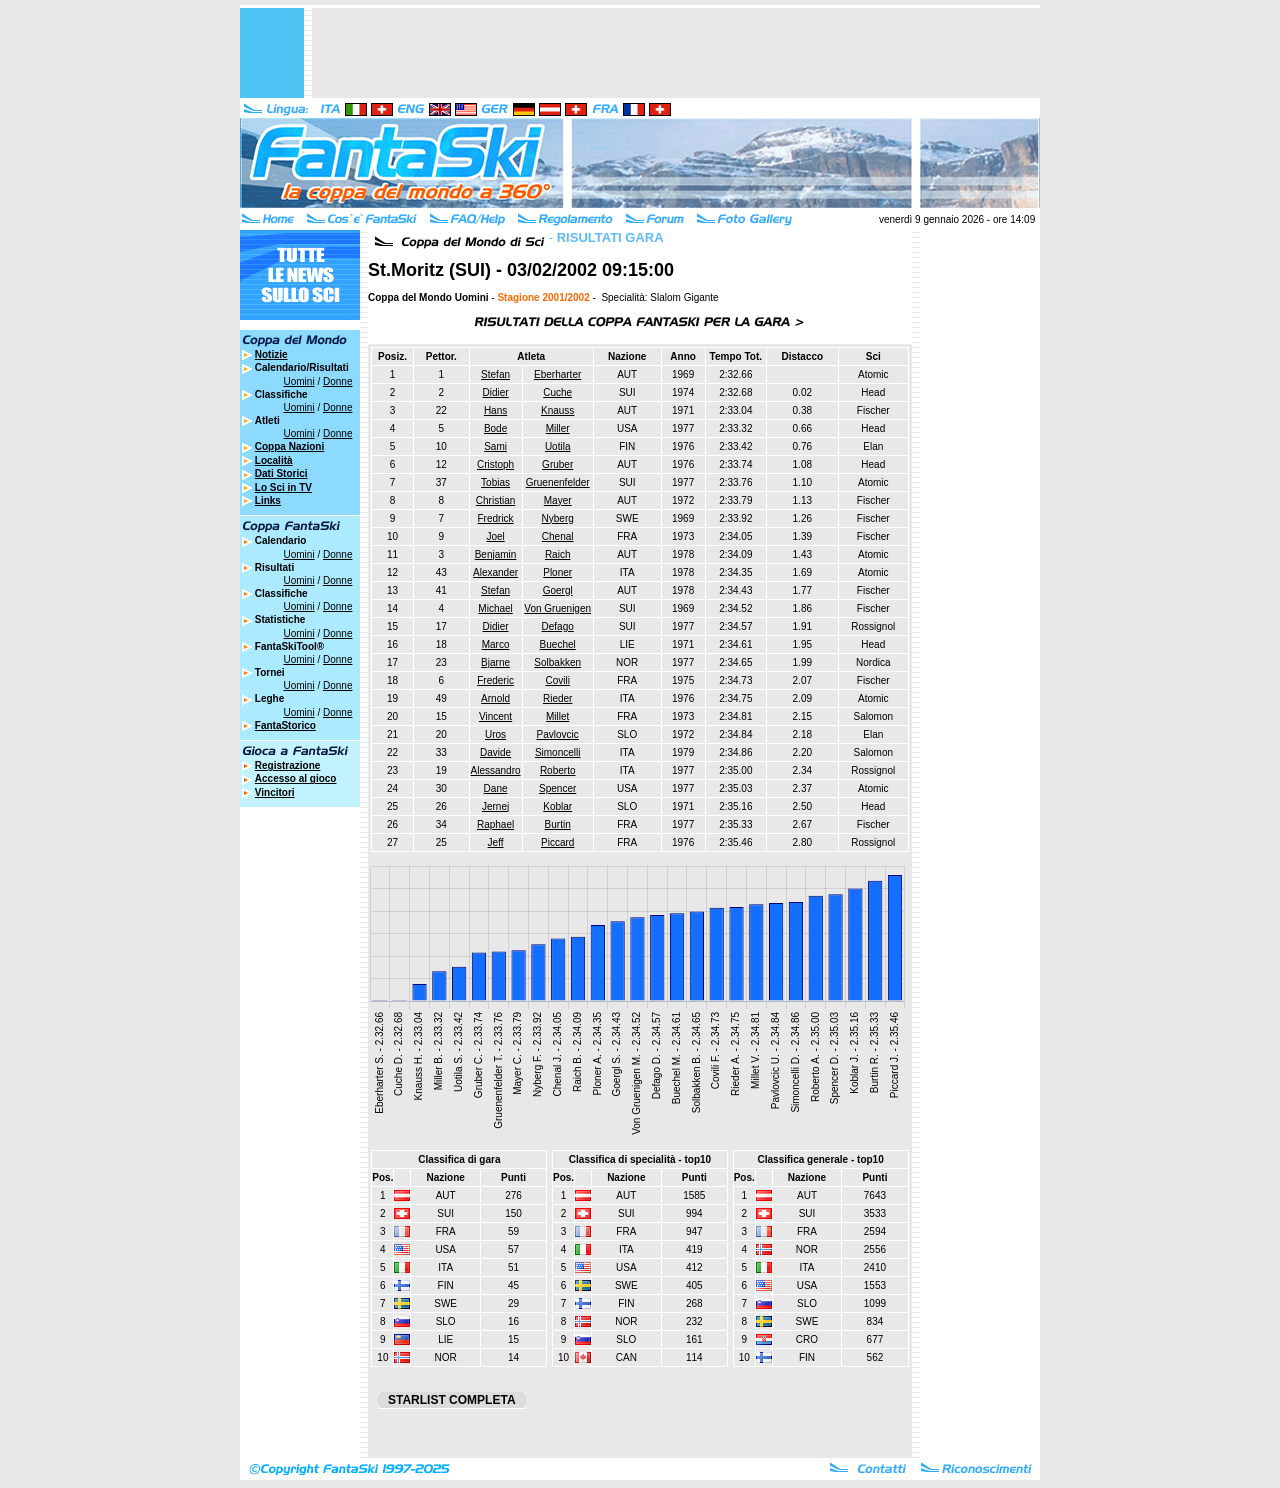 The height and width of the screenshot is (1488, 1280). Describe the element at coordinates (283, 487) in the screenshot. I see `Lo Sci in TV` at that location.